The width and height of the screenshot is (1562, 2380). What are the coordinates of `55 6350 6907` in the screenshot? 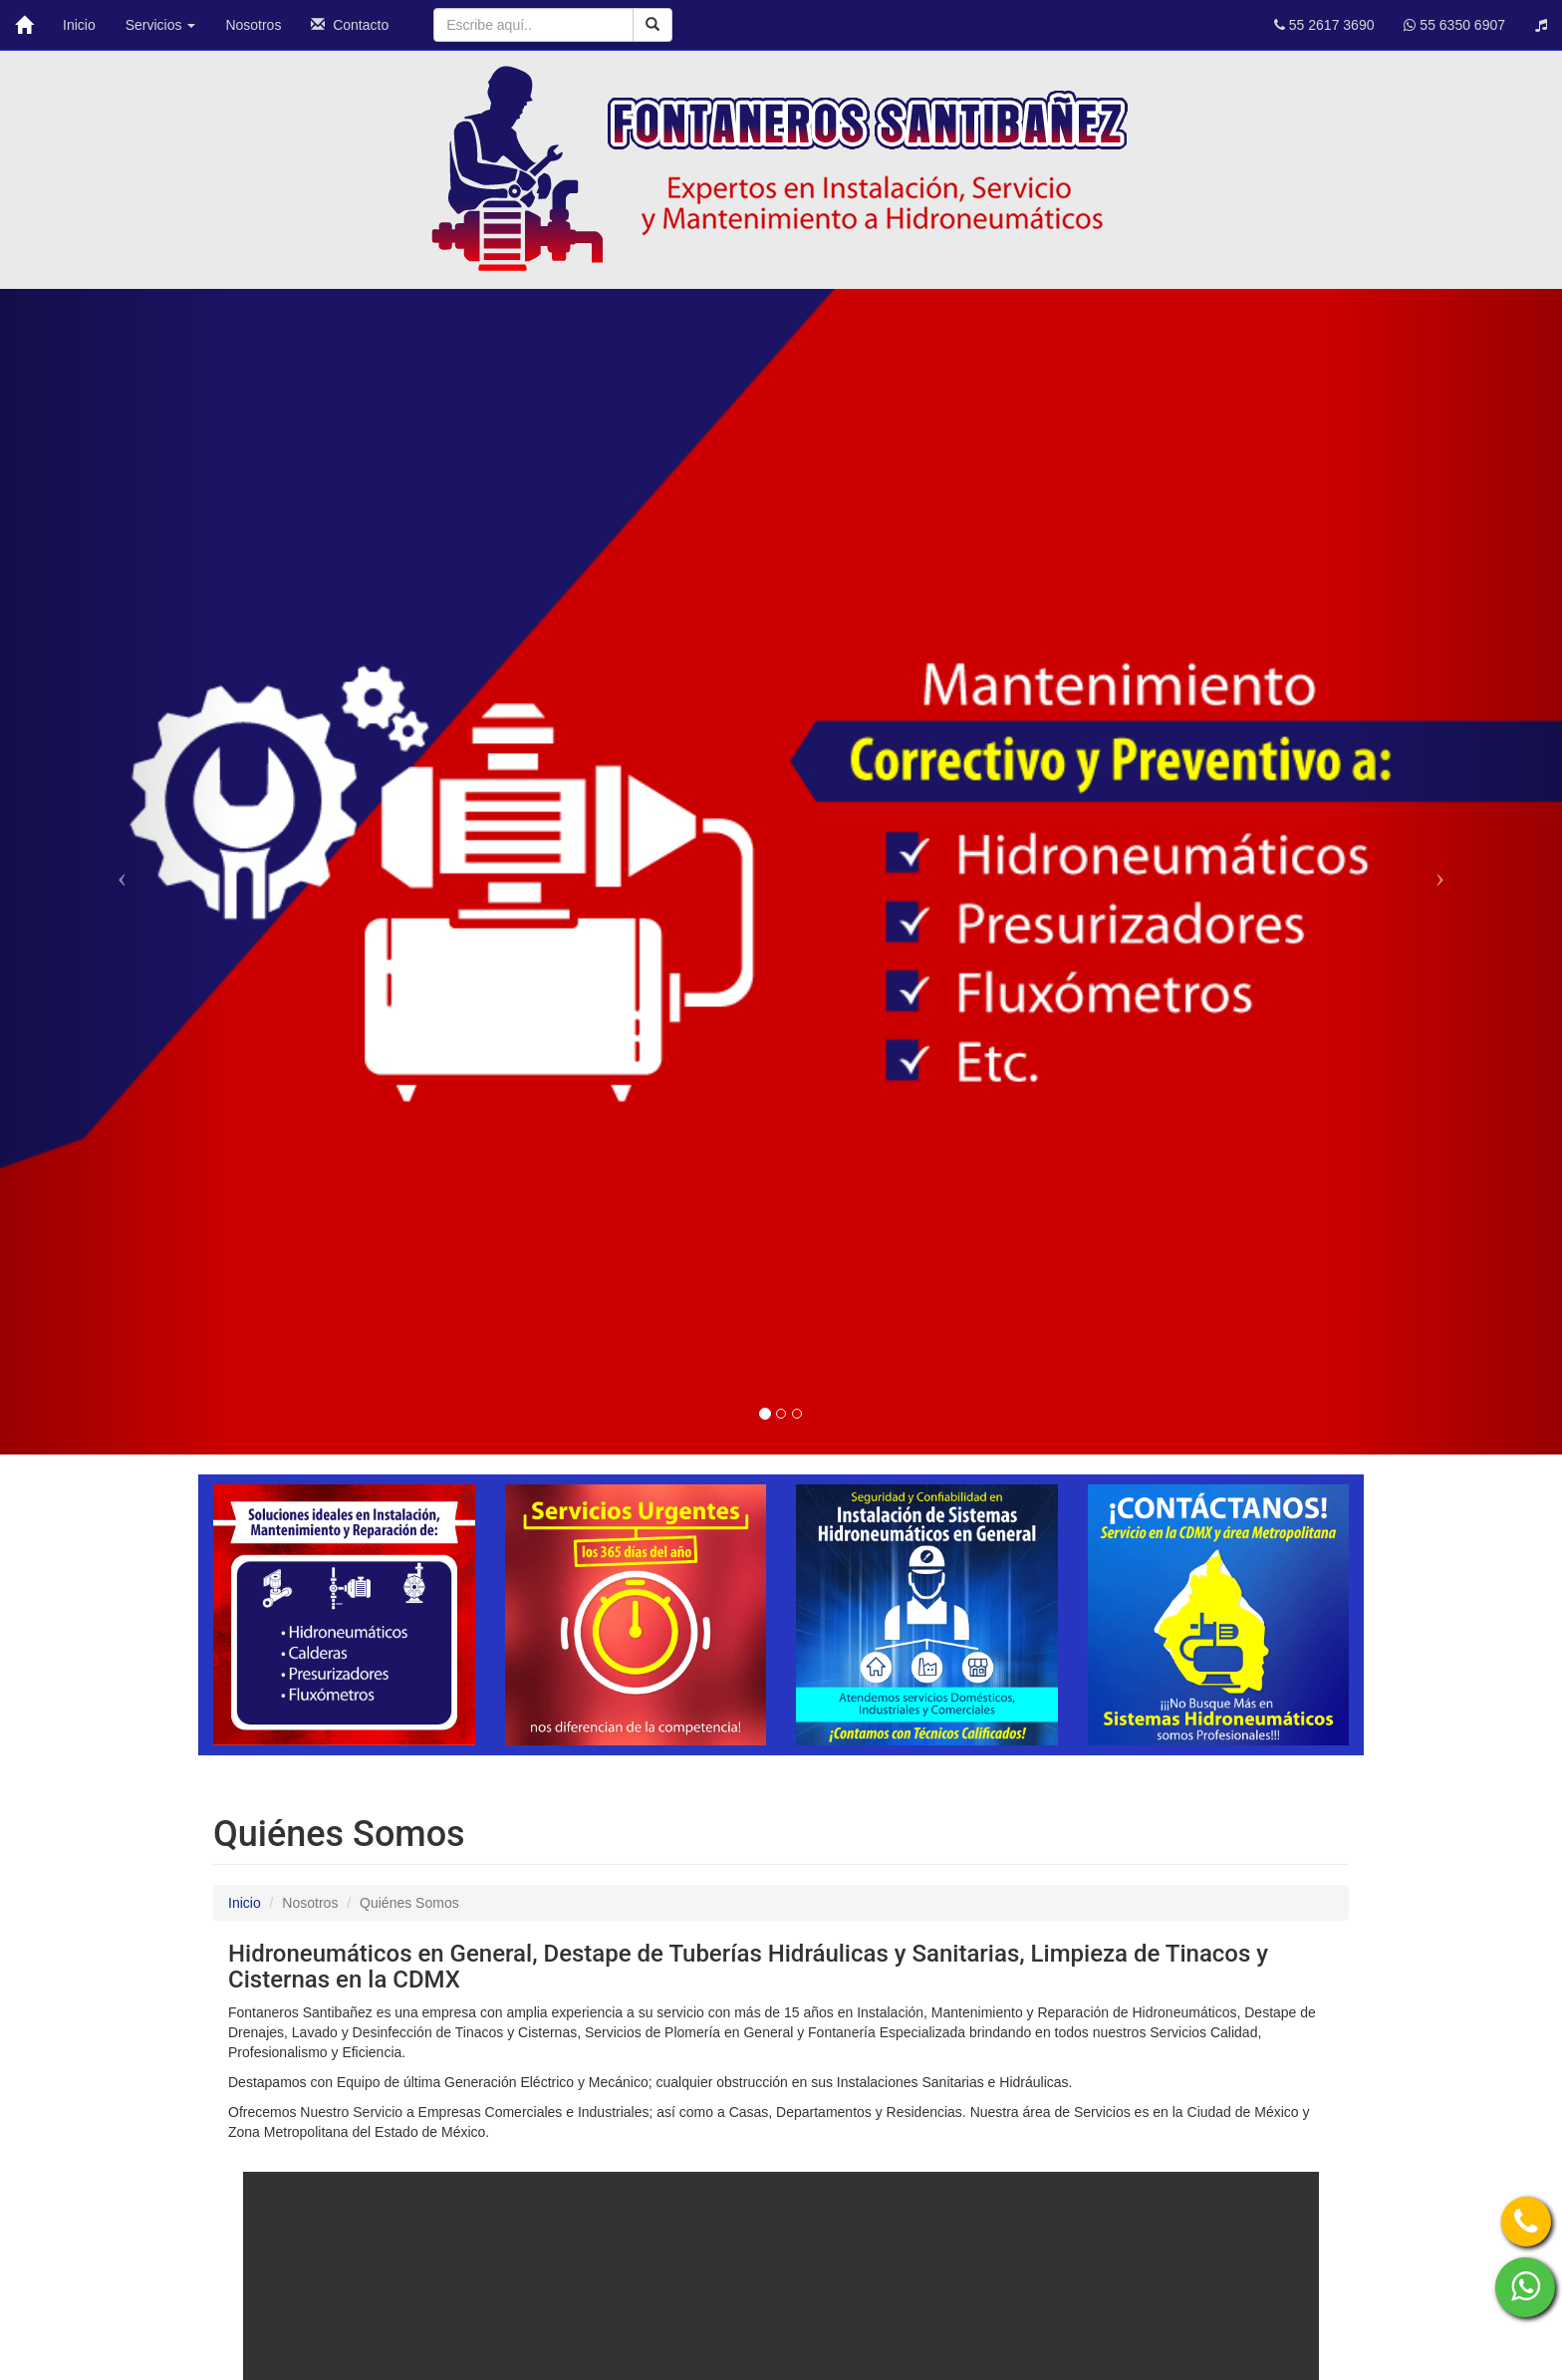 It's located at (1454, 25).